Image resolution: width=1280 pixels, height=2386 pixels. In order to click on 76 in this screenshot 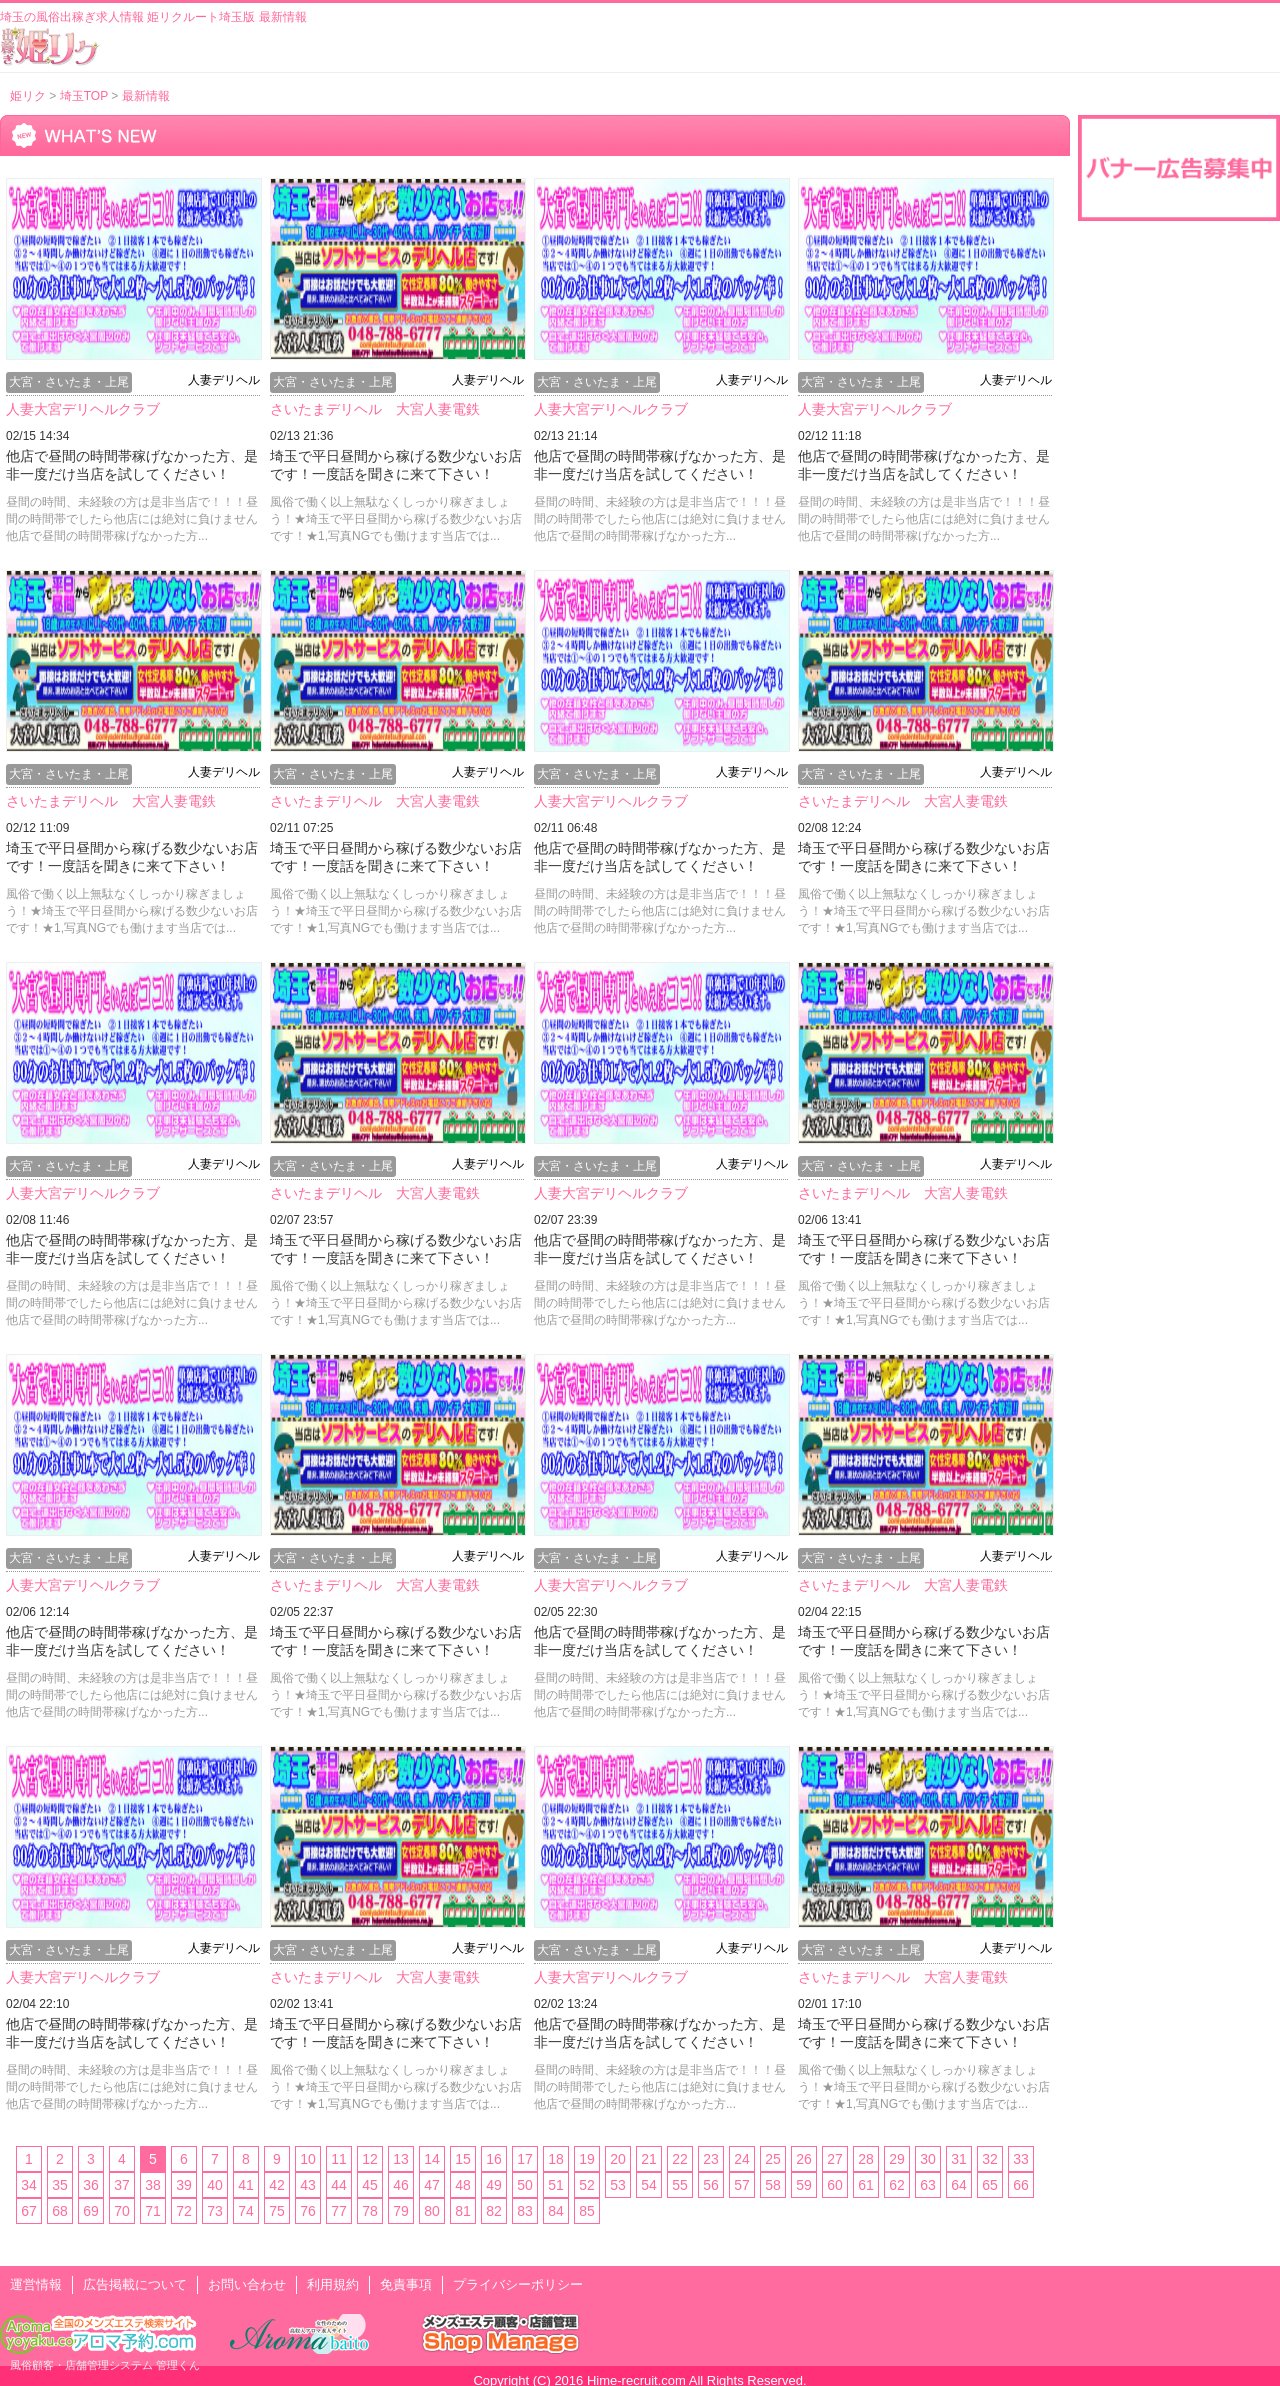, I will do `click(308, 2211)`.